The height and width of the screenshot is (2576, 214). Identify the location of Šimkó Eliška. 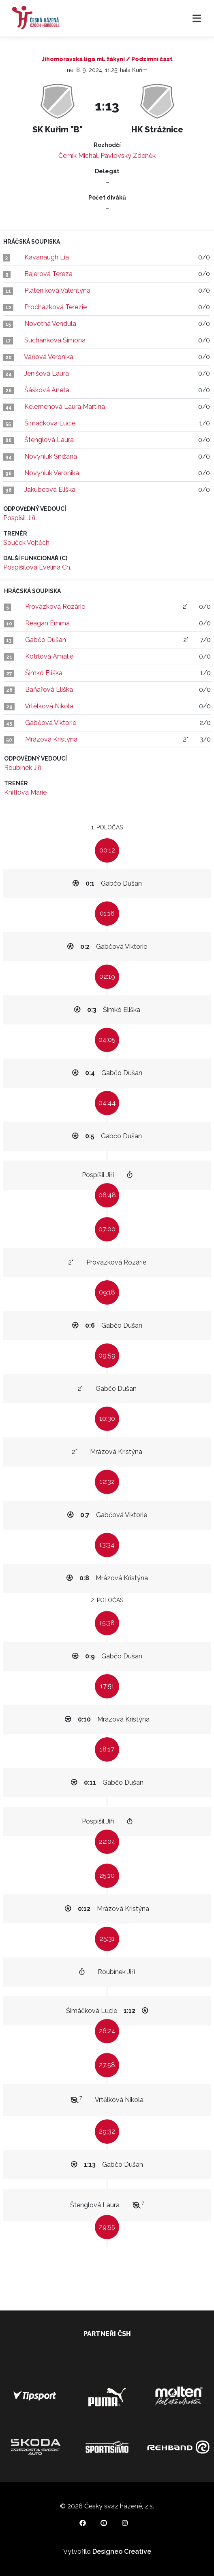
(43, 673).